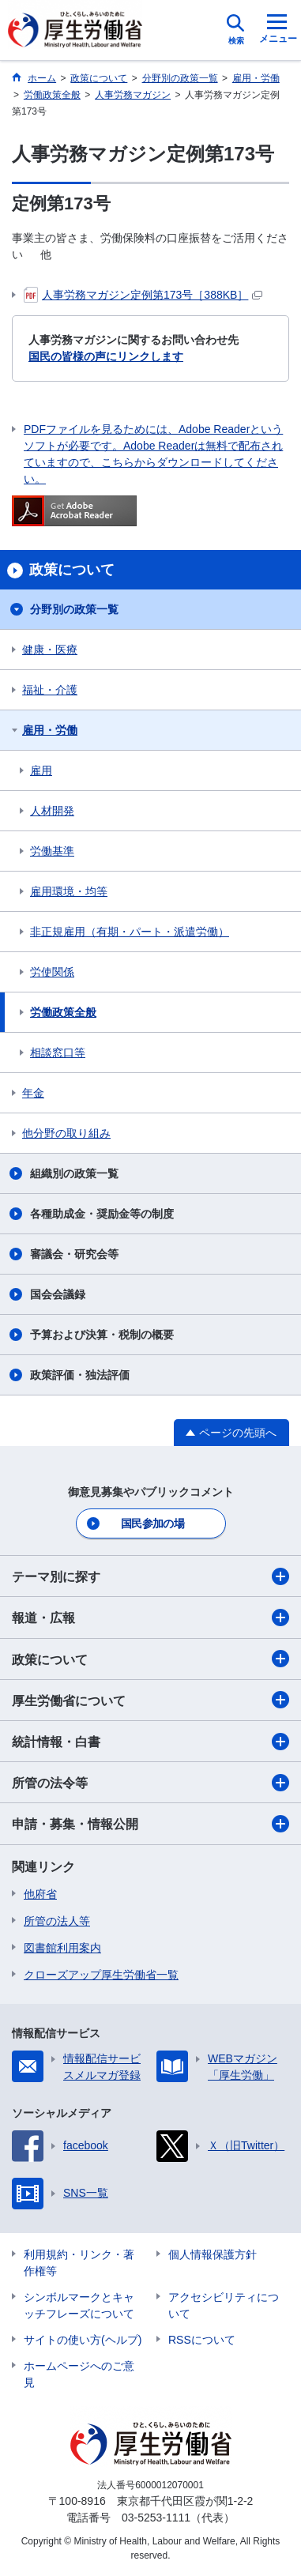  What do you see at coordinates (62, 1947) in the screenshot?
I see `図書館利用案内` at bounding box center [62, 1947].